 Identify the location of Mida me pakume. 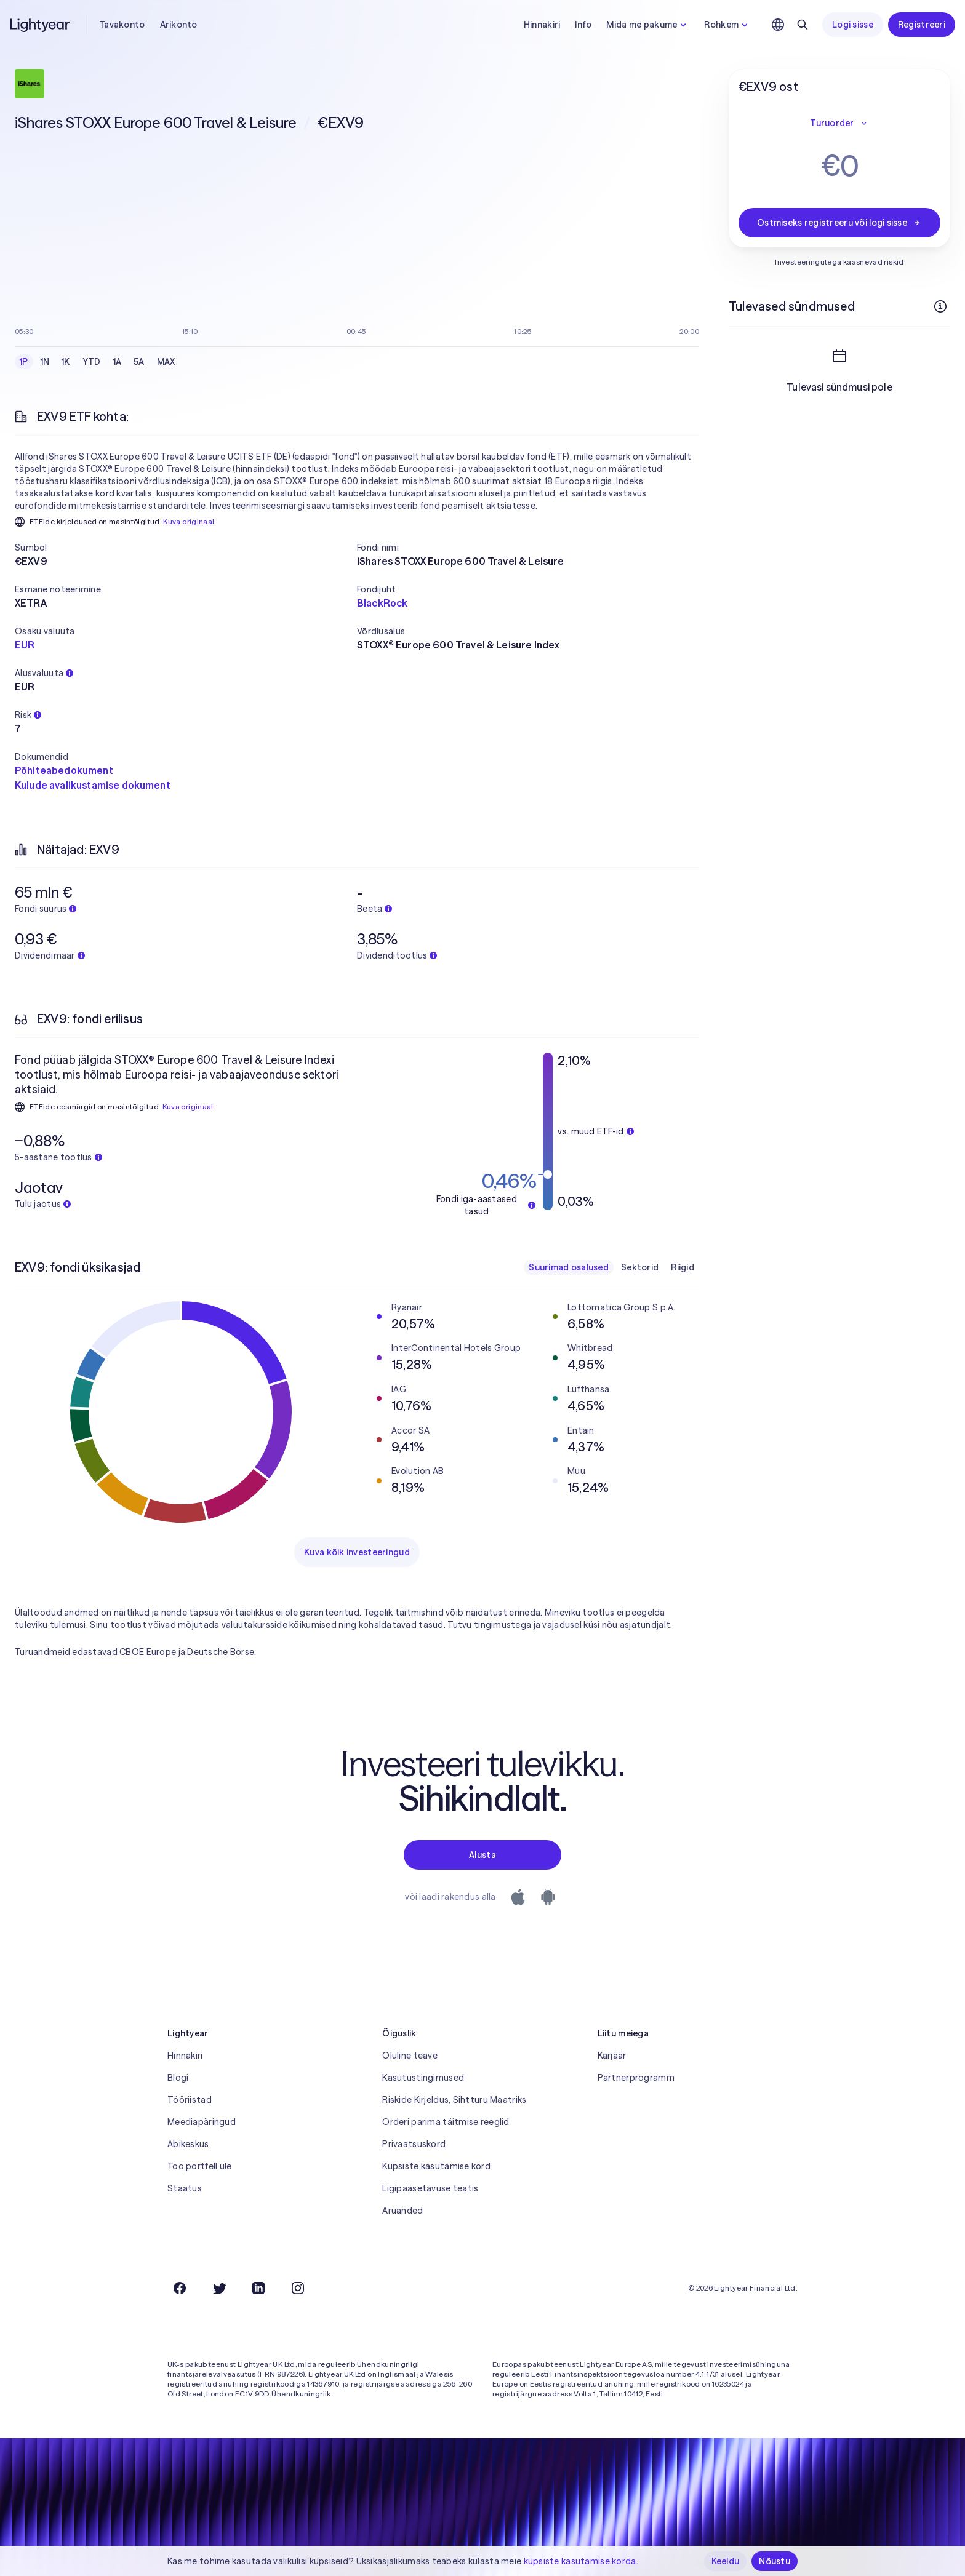
(647, 24).